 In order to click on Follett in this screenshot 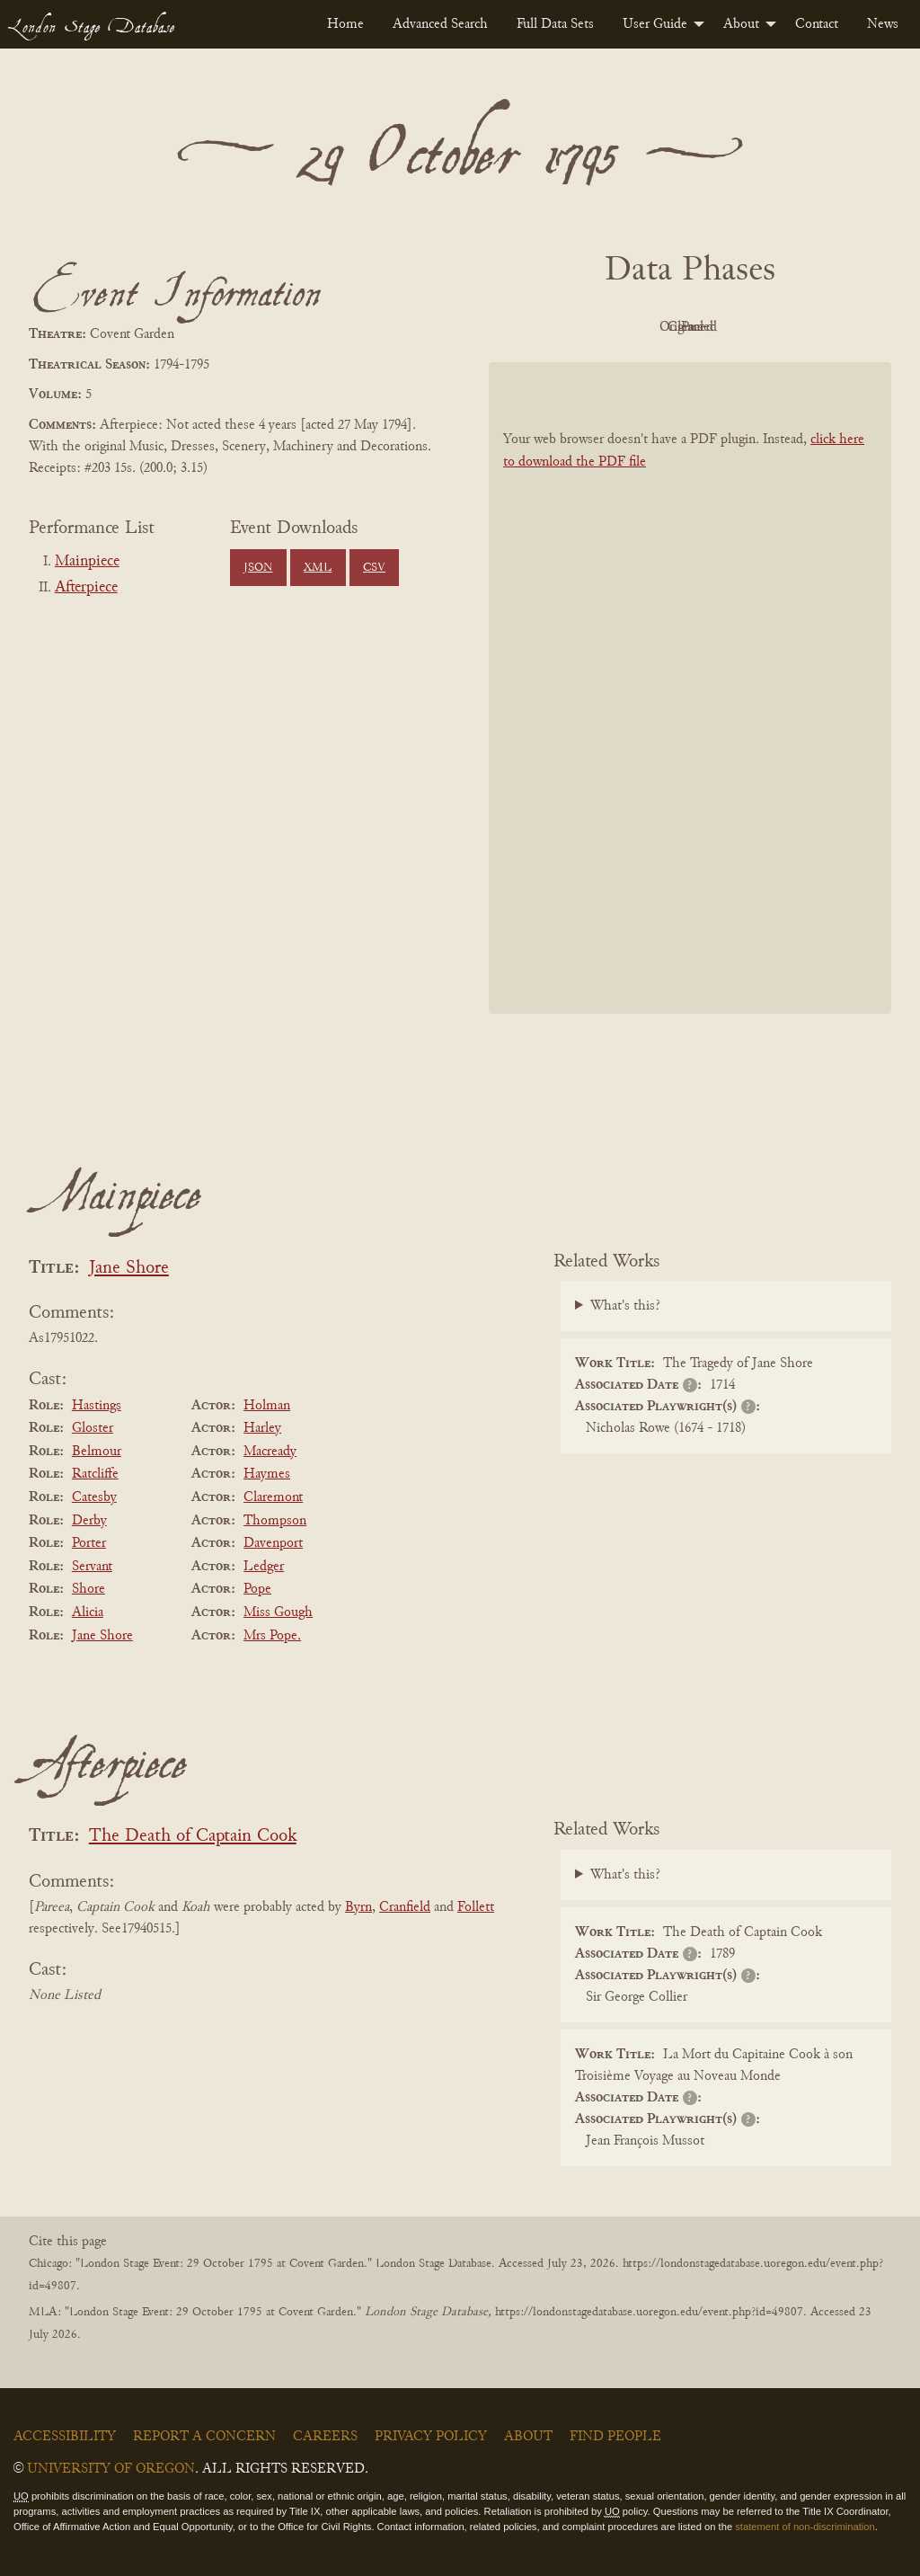, I will do `click(475, 1907)`.